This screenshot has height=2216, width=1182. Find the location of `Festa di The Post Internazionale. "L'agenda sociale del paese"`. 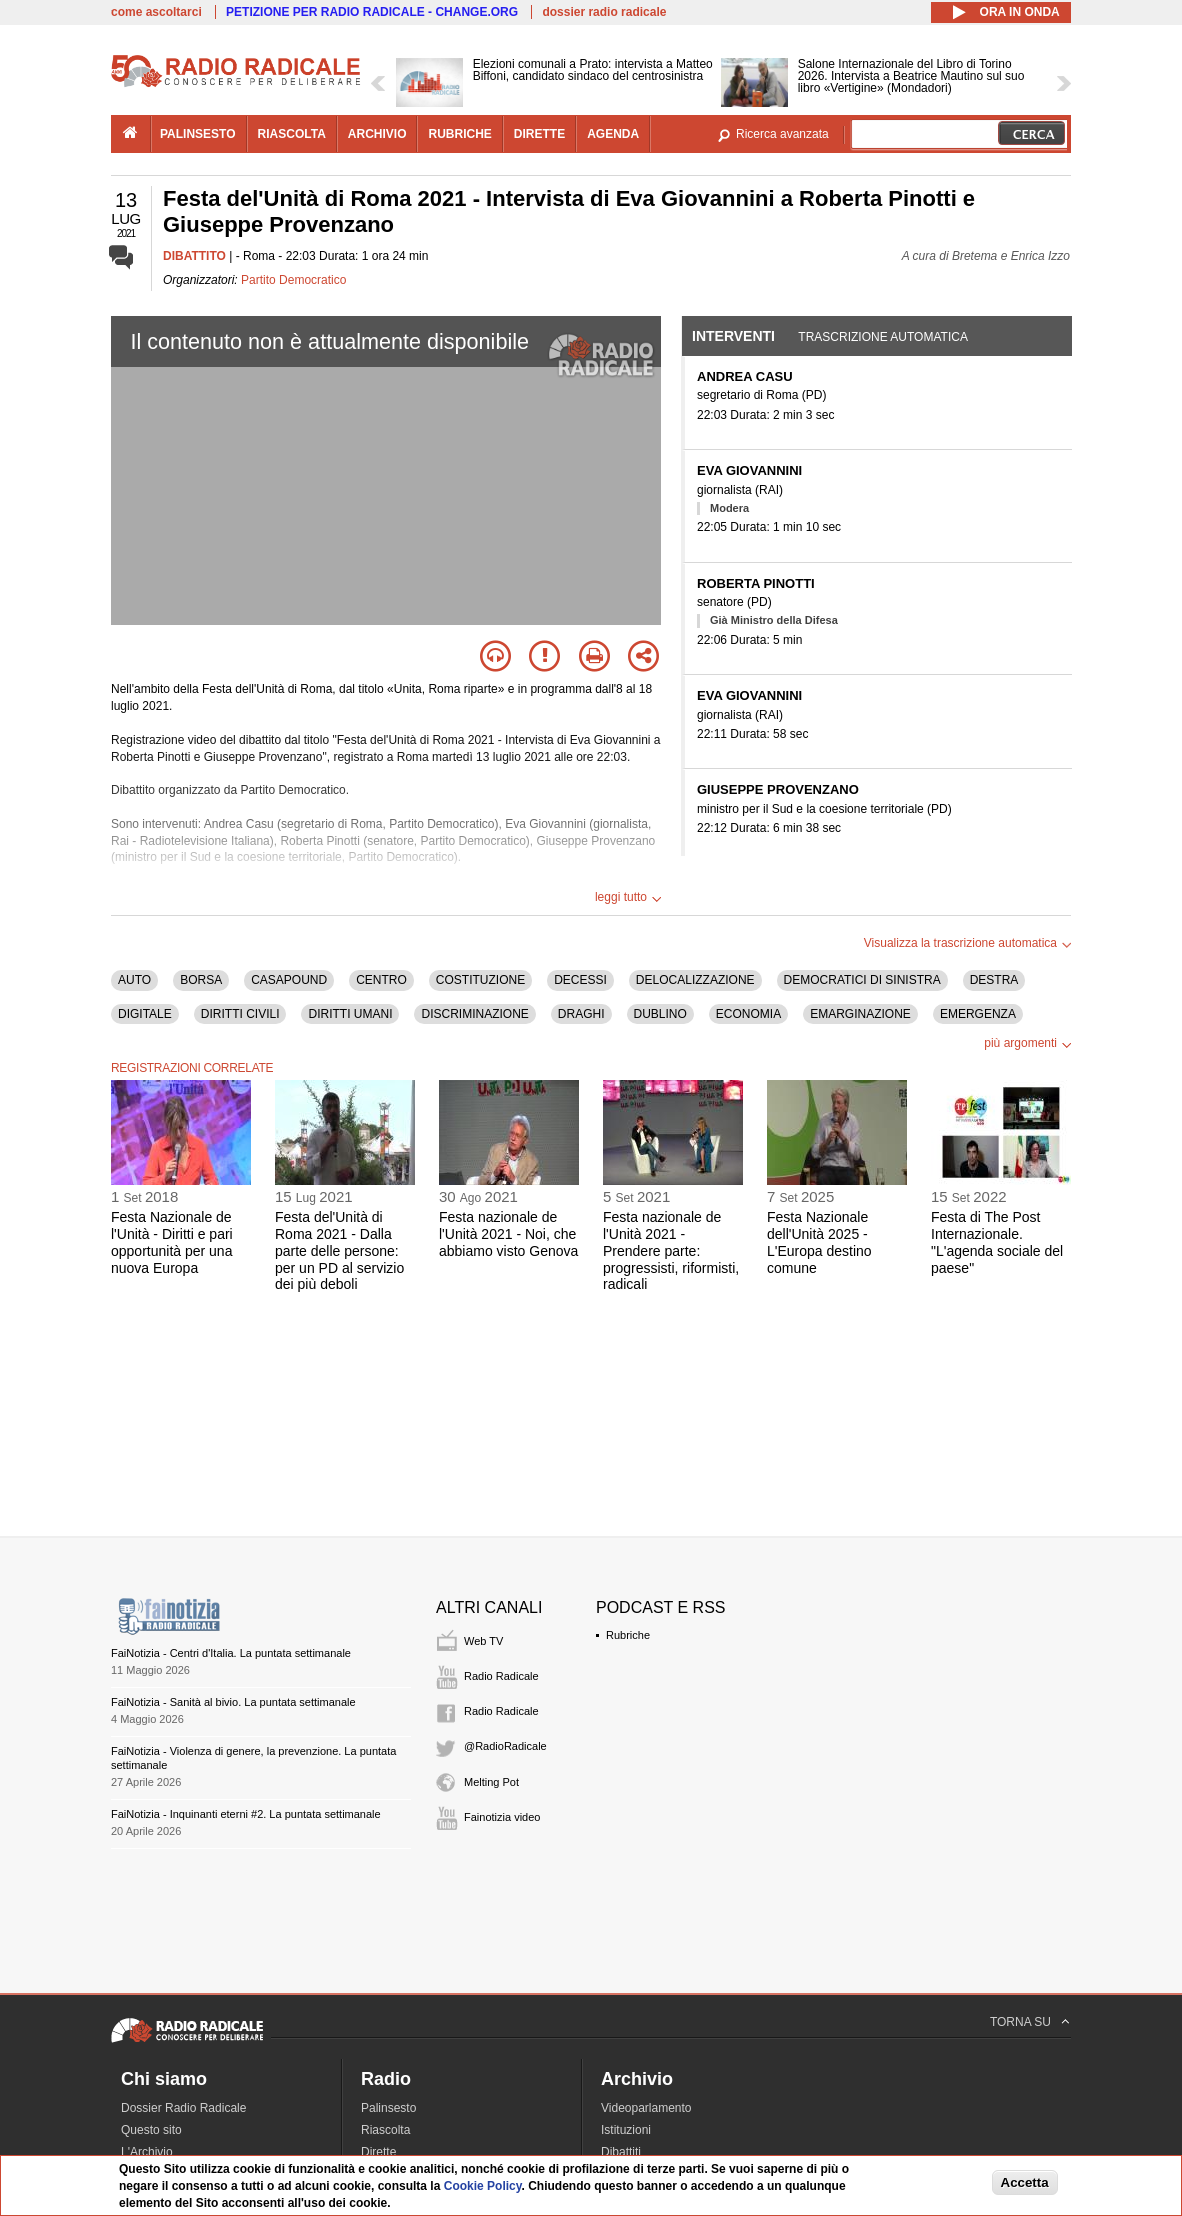

Festa di The Post Internazionale. "L'agenda sociale del paese" is located at coordinates (997, 1242).